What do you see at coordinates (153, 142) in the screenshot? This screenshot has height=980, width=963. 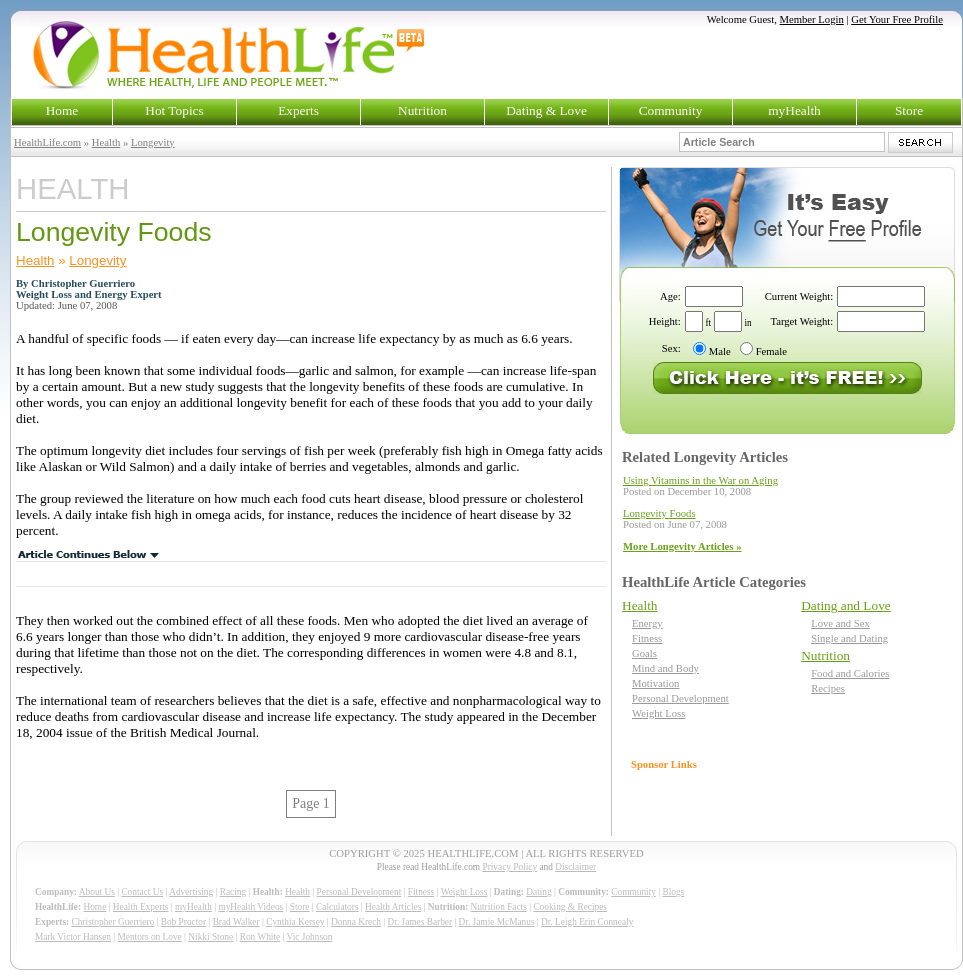 I see `Longevity` at bounding box center [153, 142].